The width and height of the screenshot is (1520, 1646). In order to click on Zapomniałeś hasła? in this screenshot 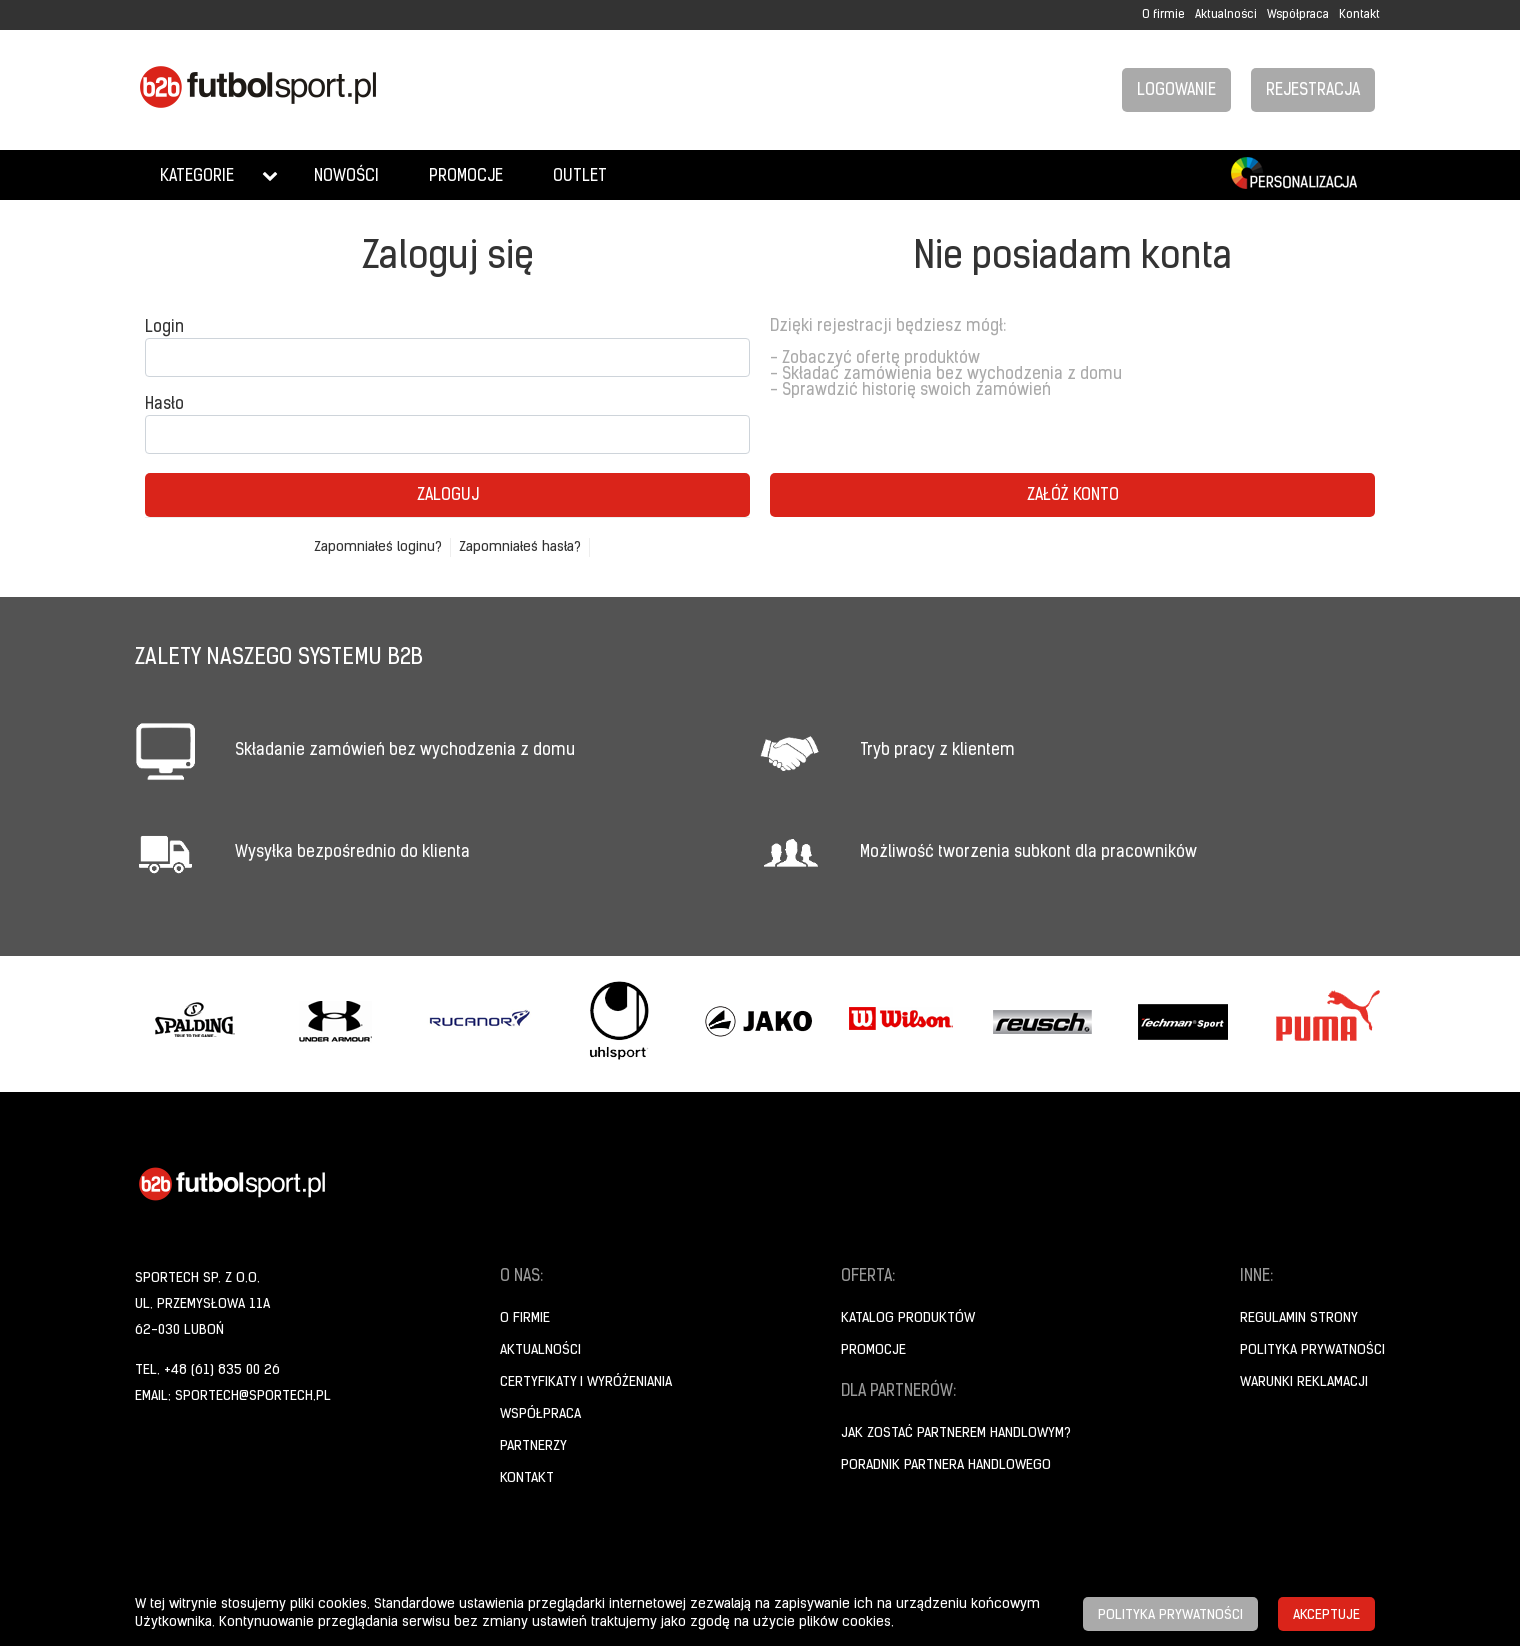, I will do `click(520, 547)`.